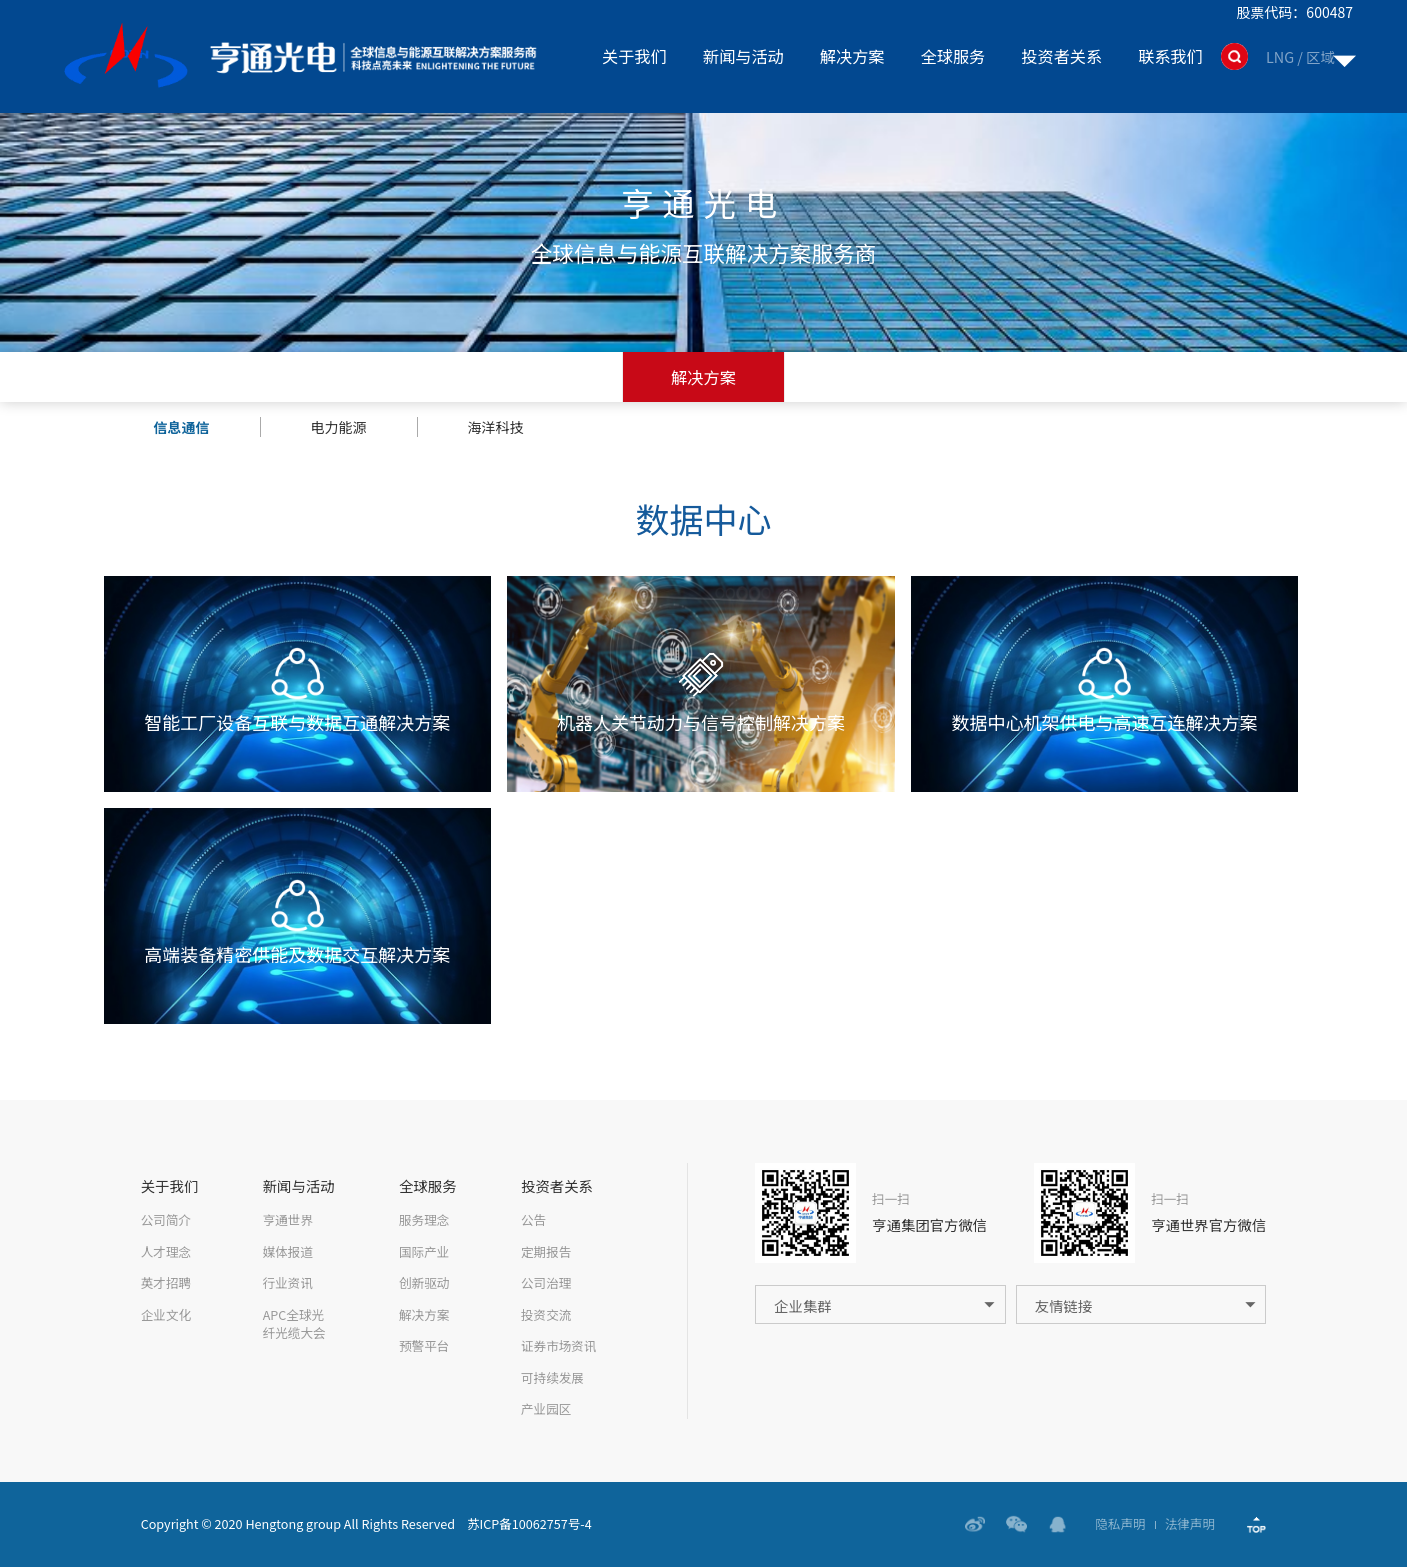 The width and height of the screenshot is (1407, 1567). Describe the element at coordinates (1190, 1524) in the screenshot. I see `法律声明` at that location.